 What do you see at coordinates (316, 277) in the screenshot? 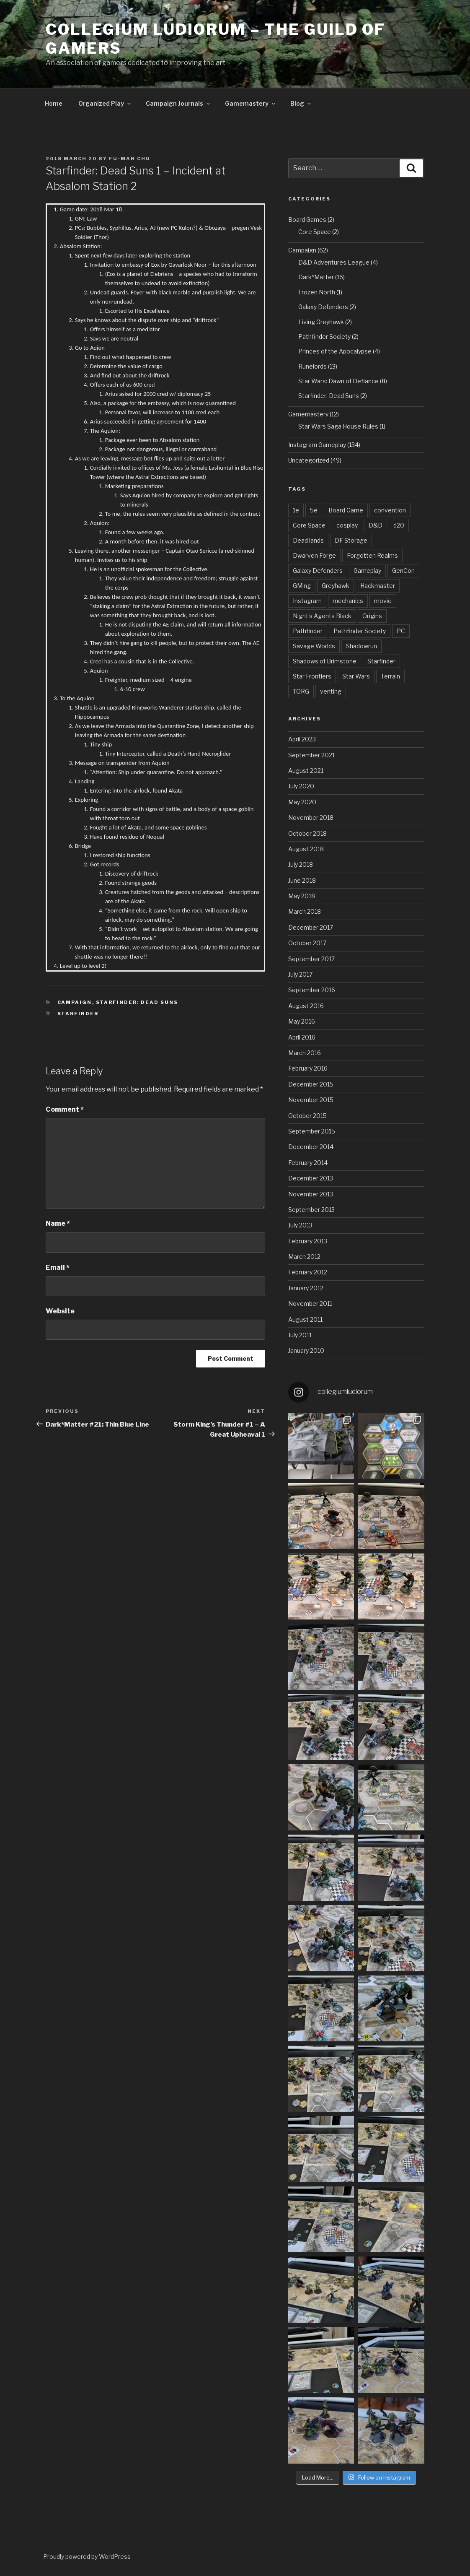
I see `Dark*Matter` at bounding box center [316, 277].